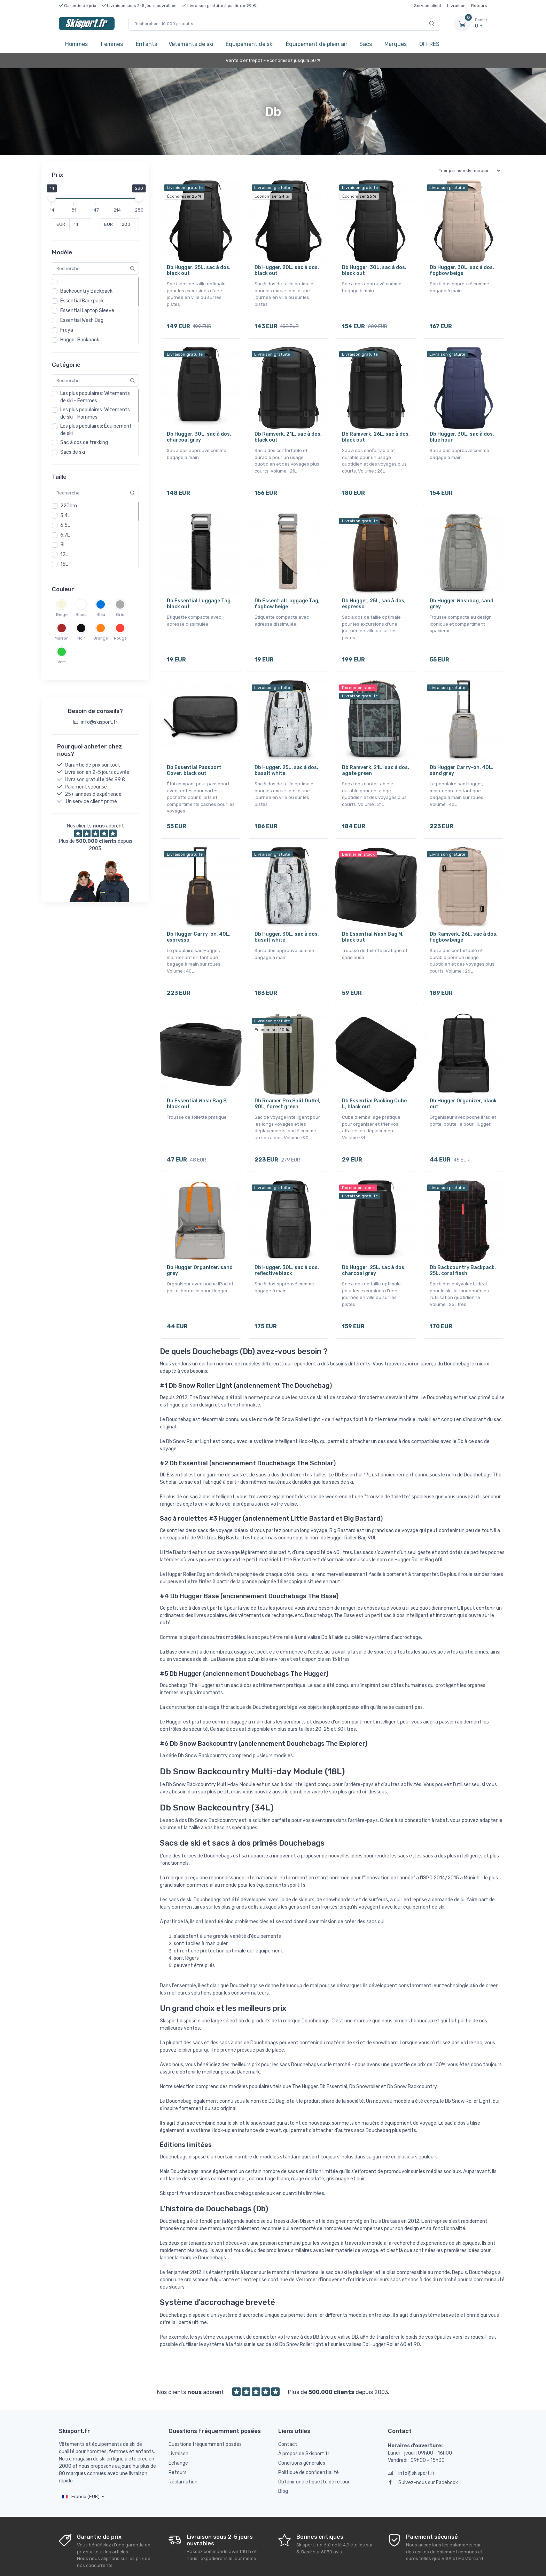 The height and width of the screenshot is (2576, 546). What do you see at coordinates (303, 2420) in the screenshot?
I see `À propos de Skisport.fr` at bounding box center [303, 2420].